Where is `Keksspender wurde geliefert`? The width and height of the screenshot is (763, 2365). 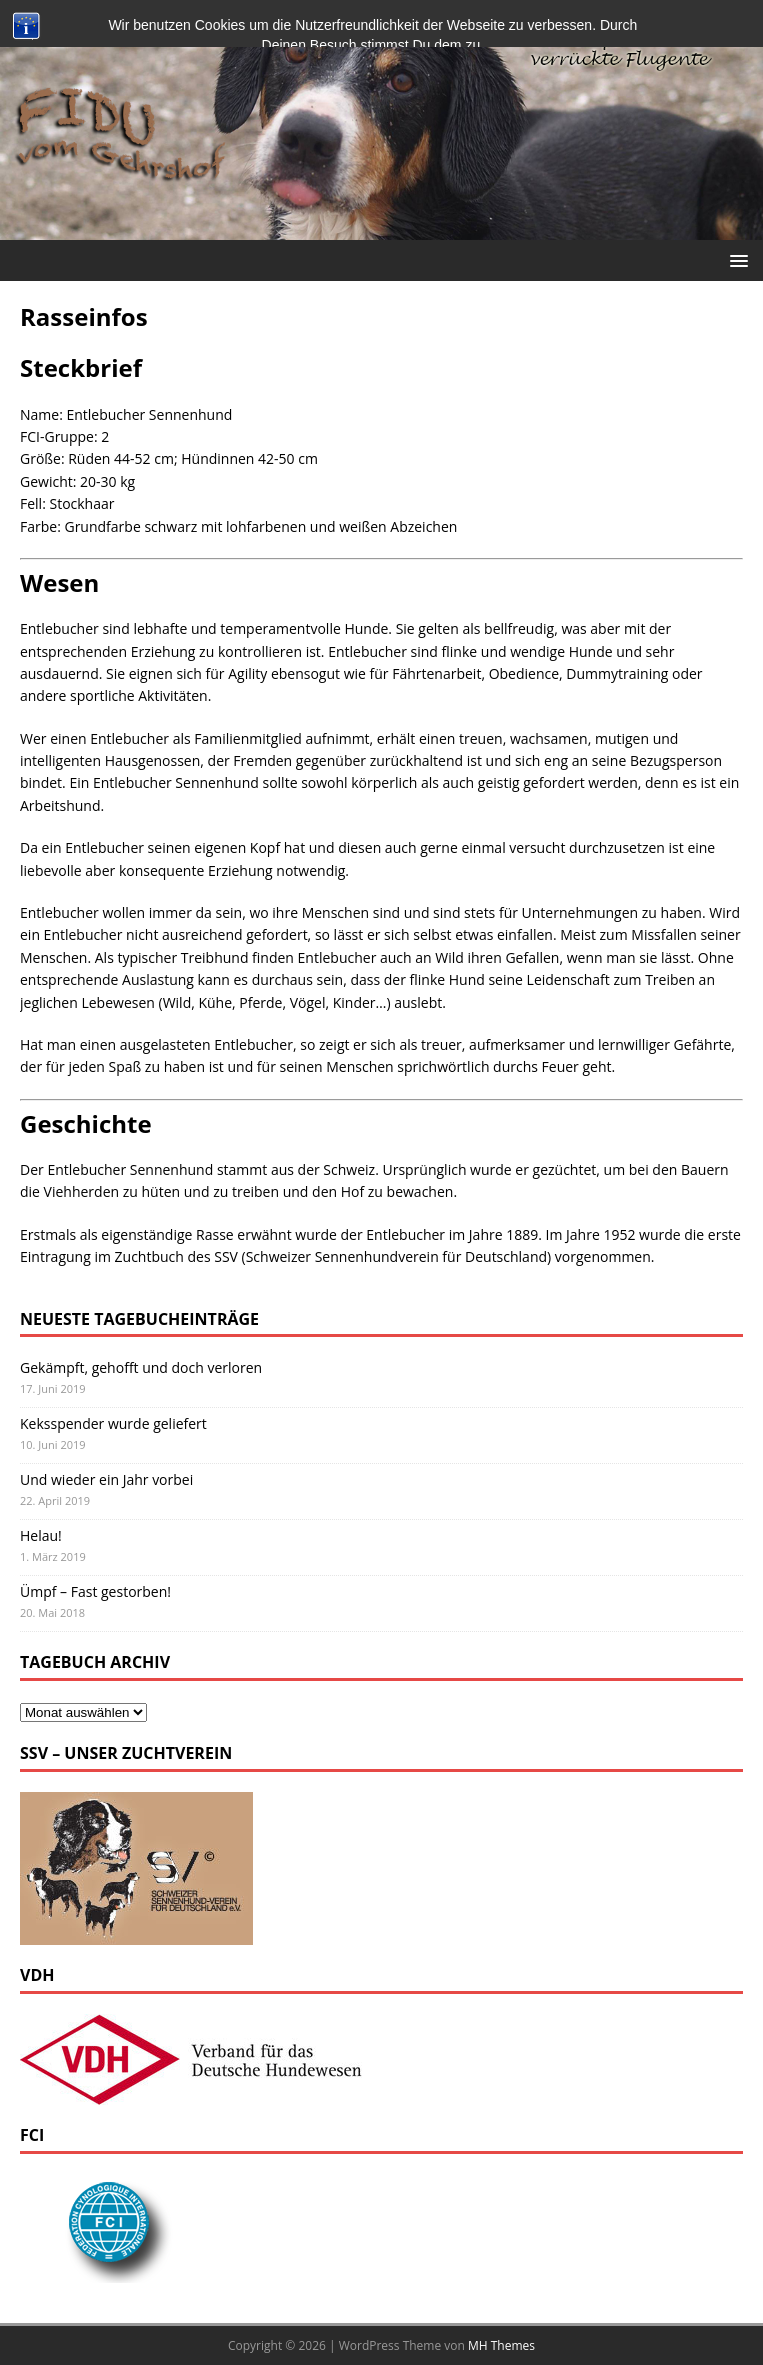 Keksspender wurde geliefert is located at coordinates (113, 1423).